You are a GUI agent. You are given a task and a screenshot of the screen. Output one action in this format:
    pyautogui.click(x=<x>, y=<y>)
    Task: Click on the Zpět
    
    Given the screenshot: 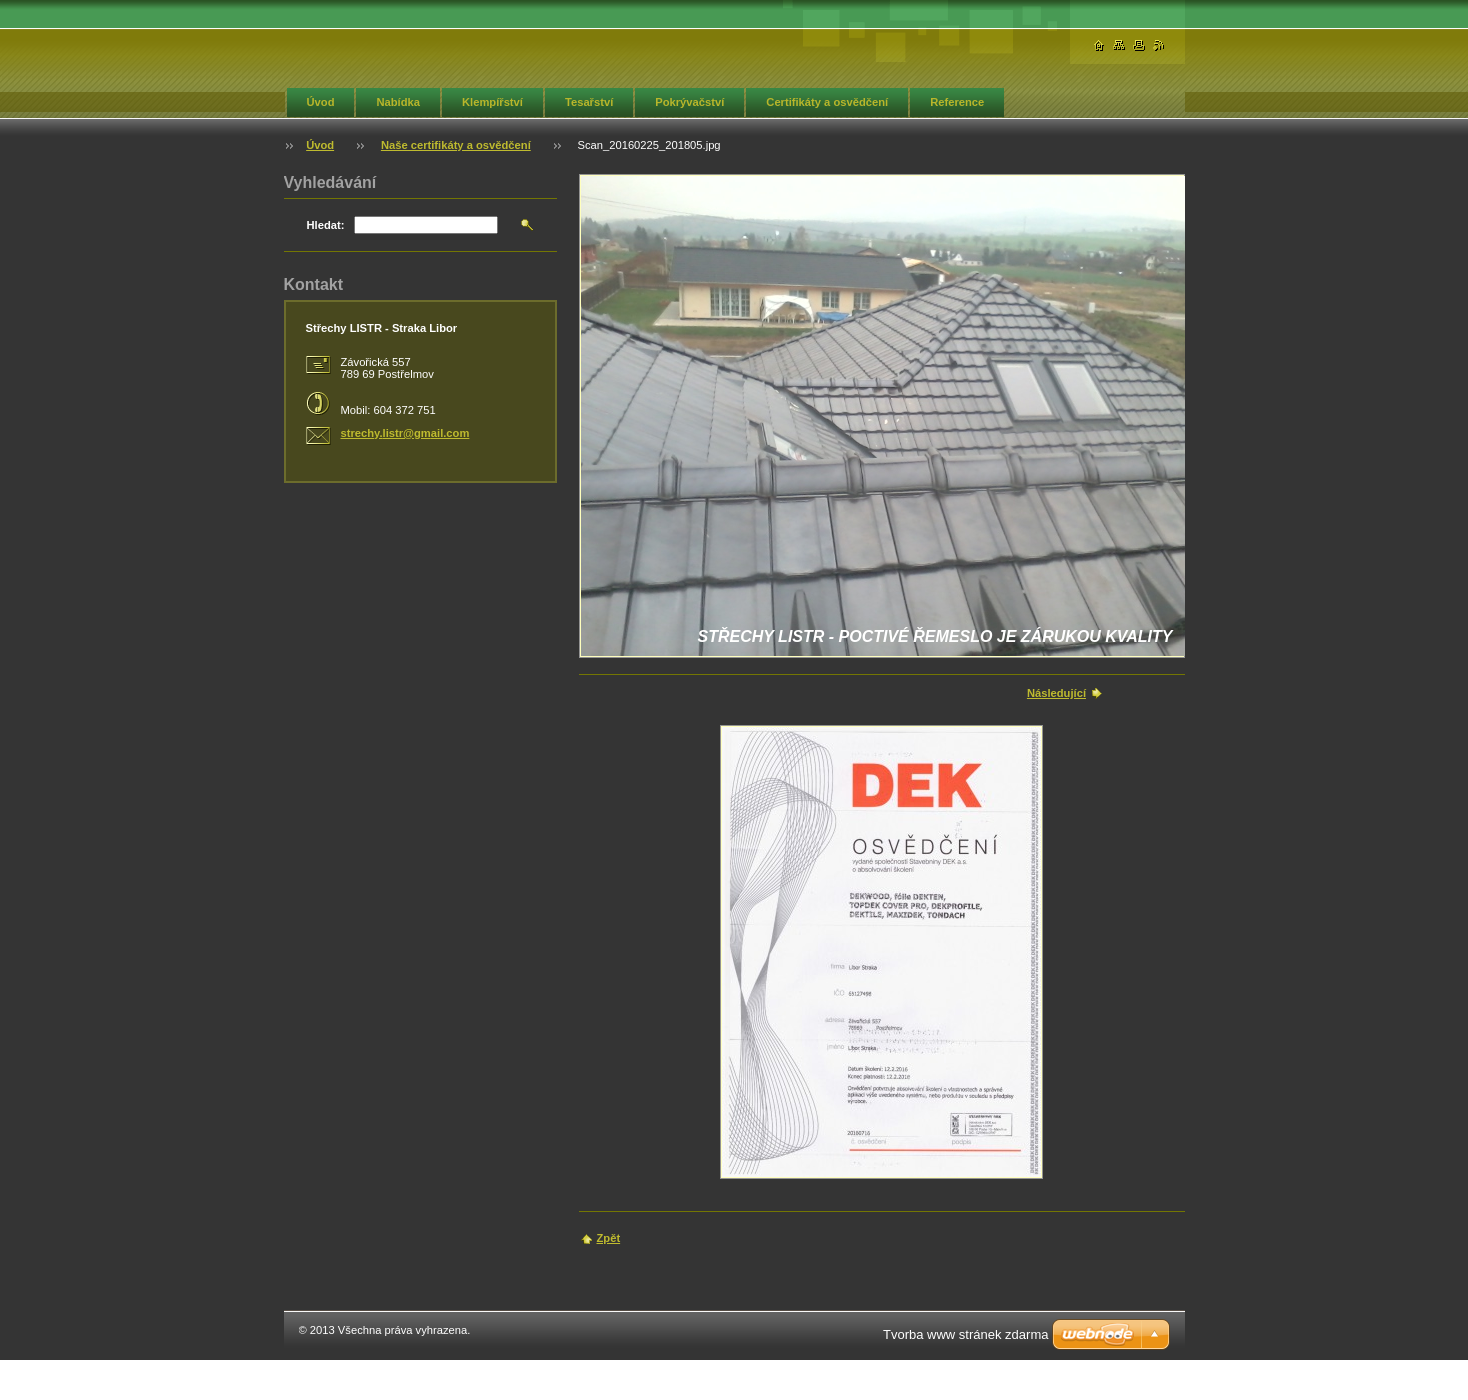 What is the action you would take?
    pyautogui.click(x=609, y=1238)
    